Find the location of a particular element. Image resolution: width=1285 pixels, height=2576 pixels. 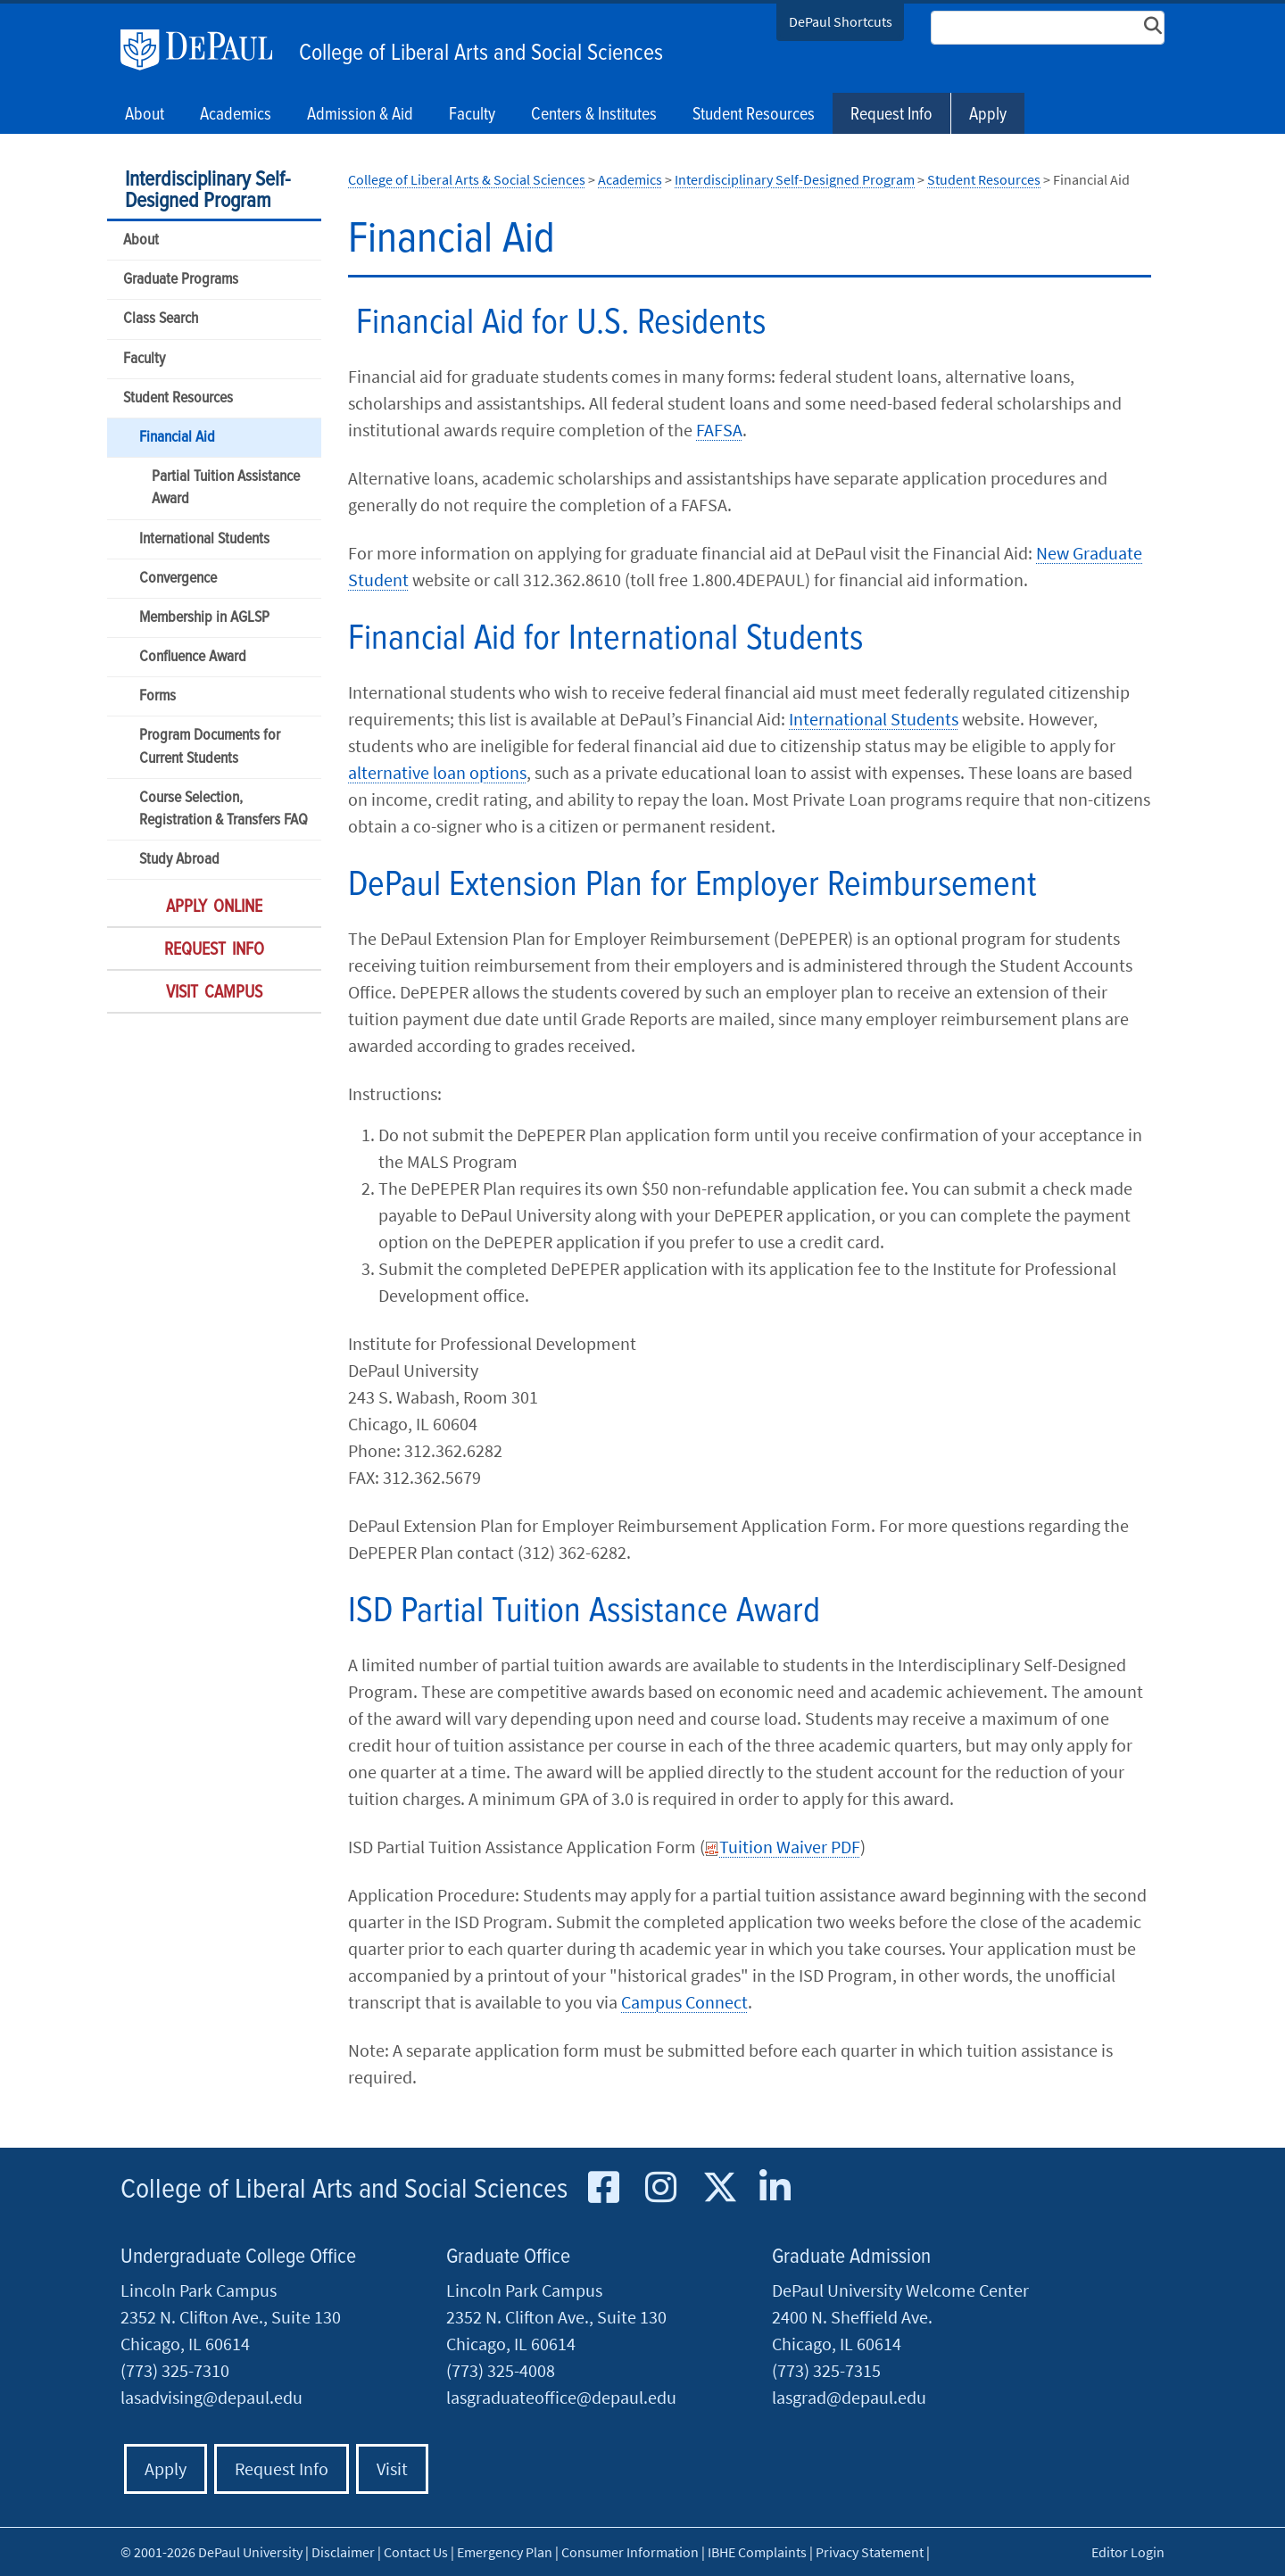

Apply is located at coordinates (988, 115).